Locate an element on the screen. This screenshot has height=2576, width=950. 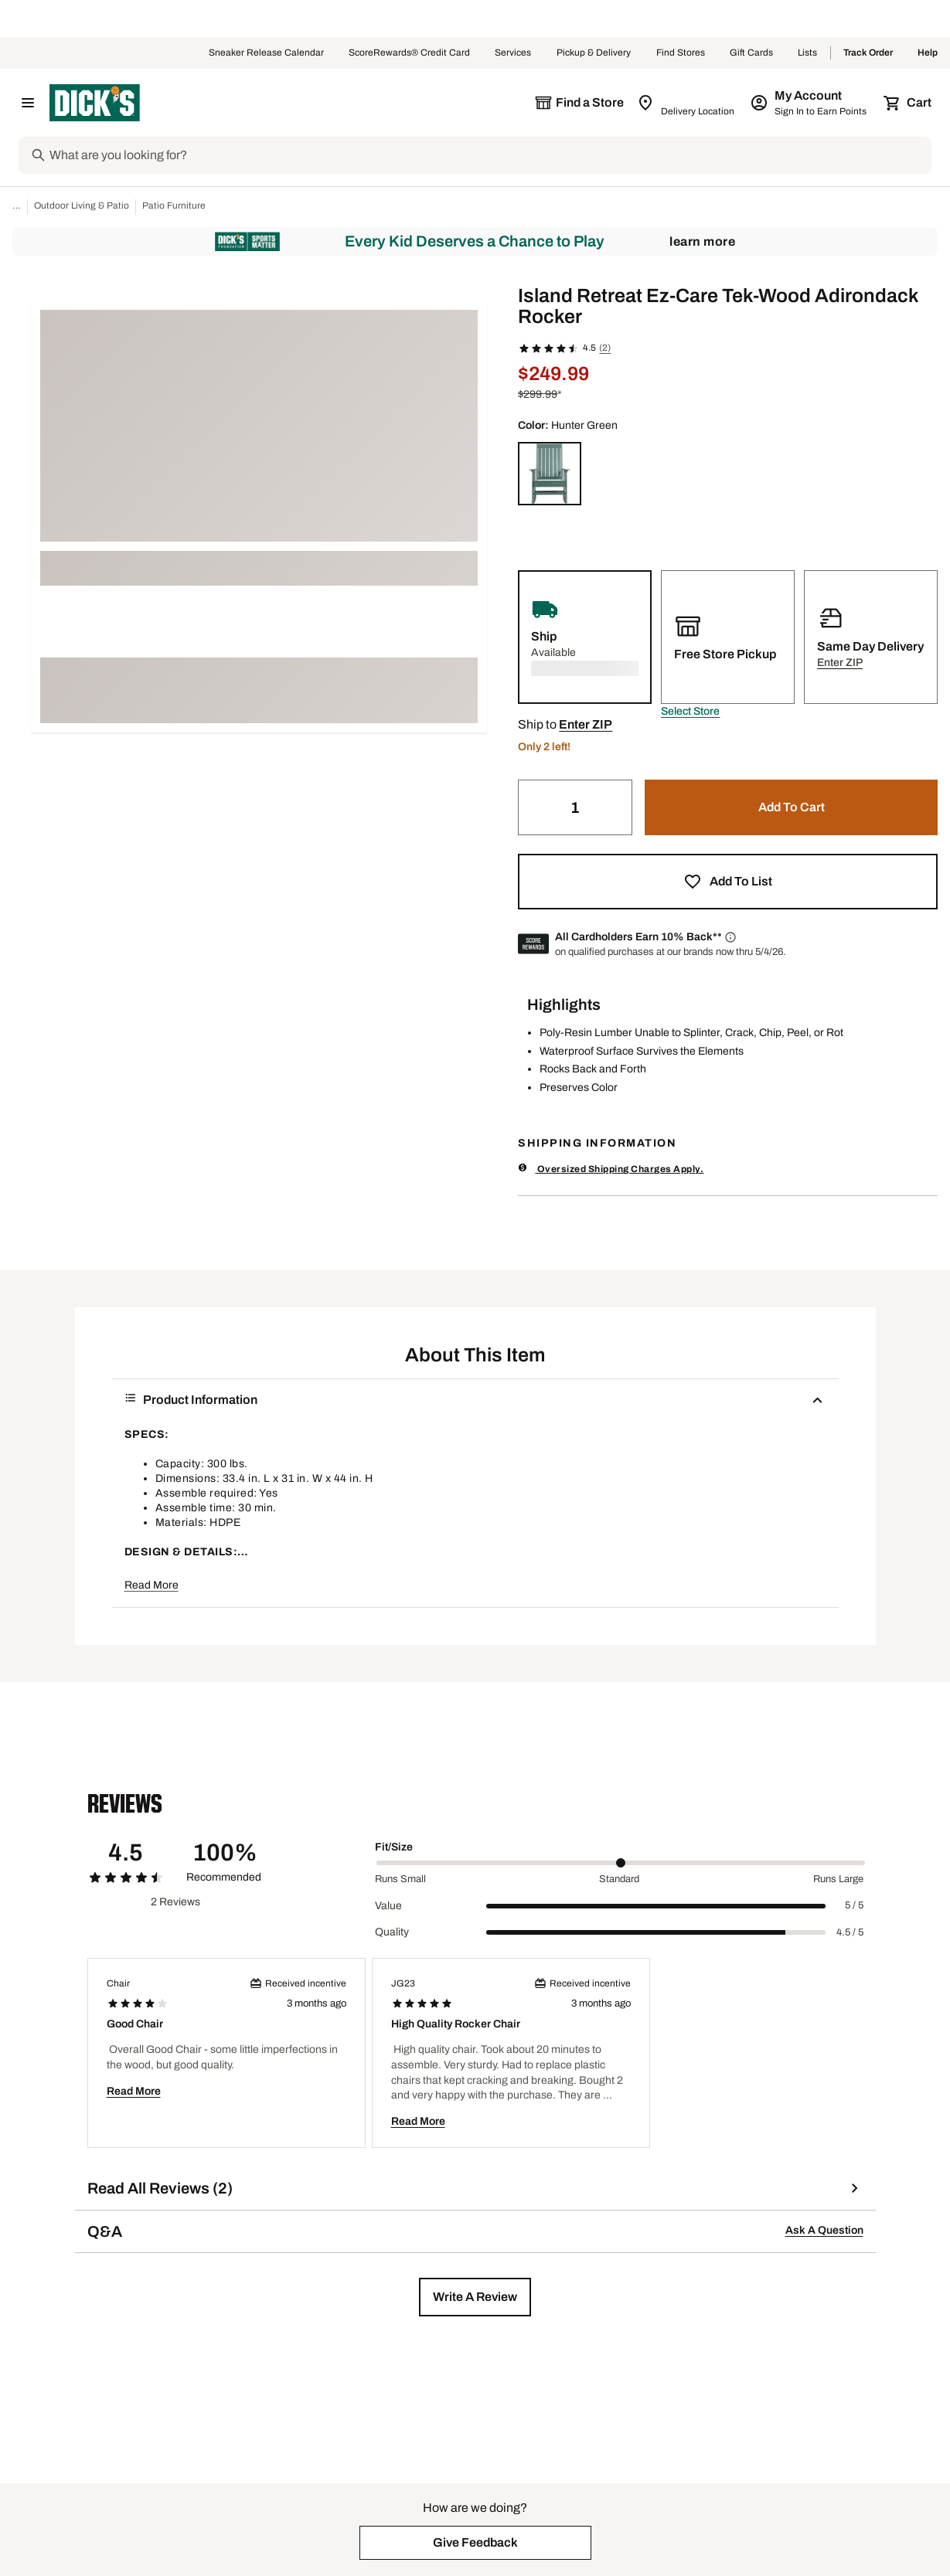
Sneaker Release Calendar is located at coordinates (266, 53).